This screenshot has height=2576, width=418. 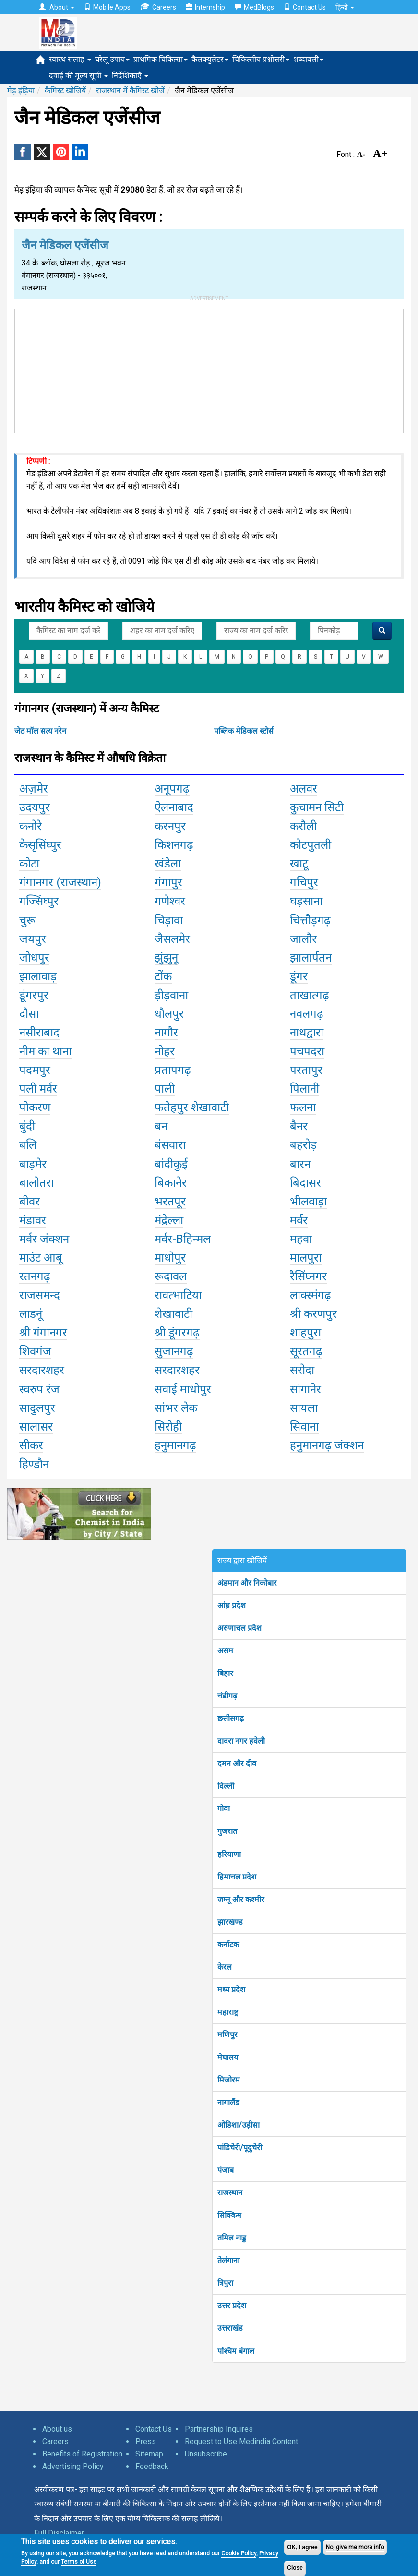 I want to click on अज़मेर, so click(x=33, y=788).